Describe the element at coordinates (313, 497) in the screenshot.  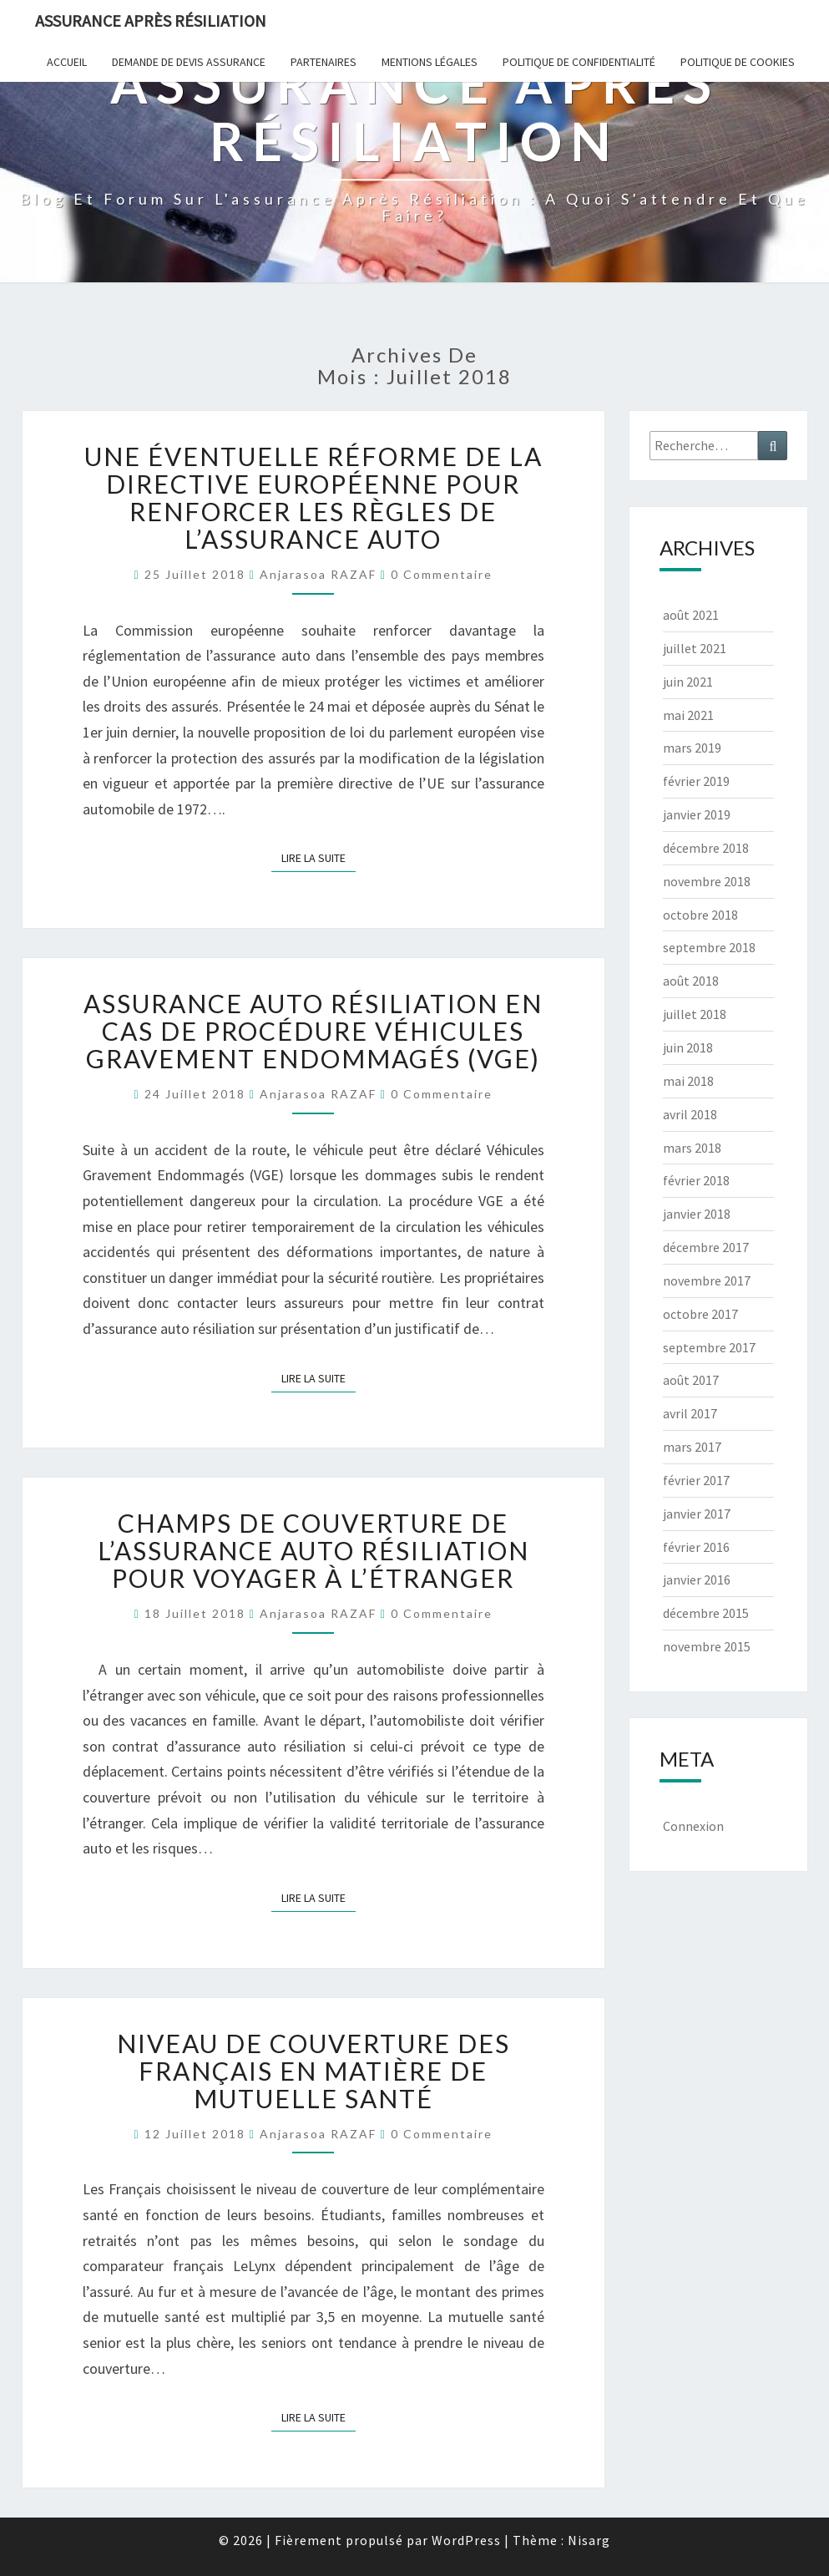
I see `Une éventuelle réforme de la directive européenne pour renforcer les règles de l’assurance auto` at that location.